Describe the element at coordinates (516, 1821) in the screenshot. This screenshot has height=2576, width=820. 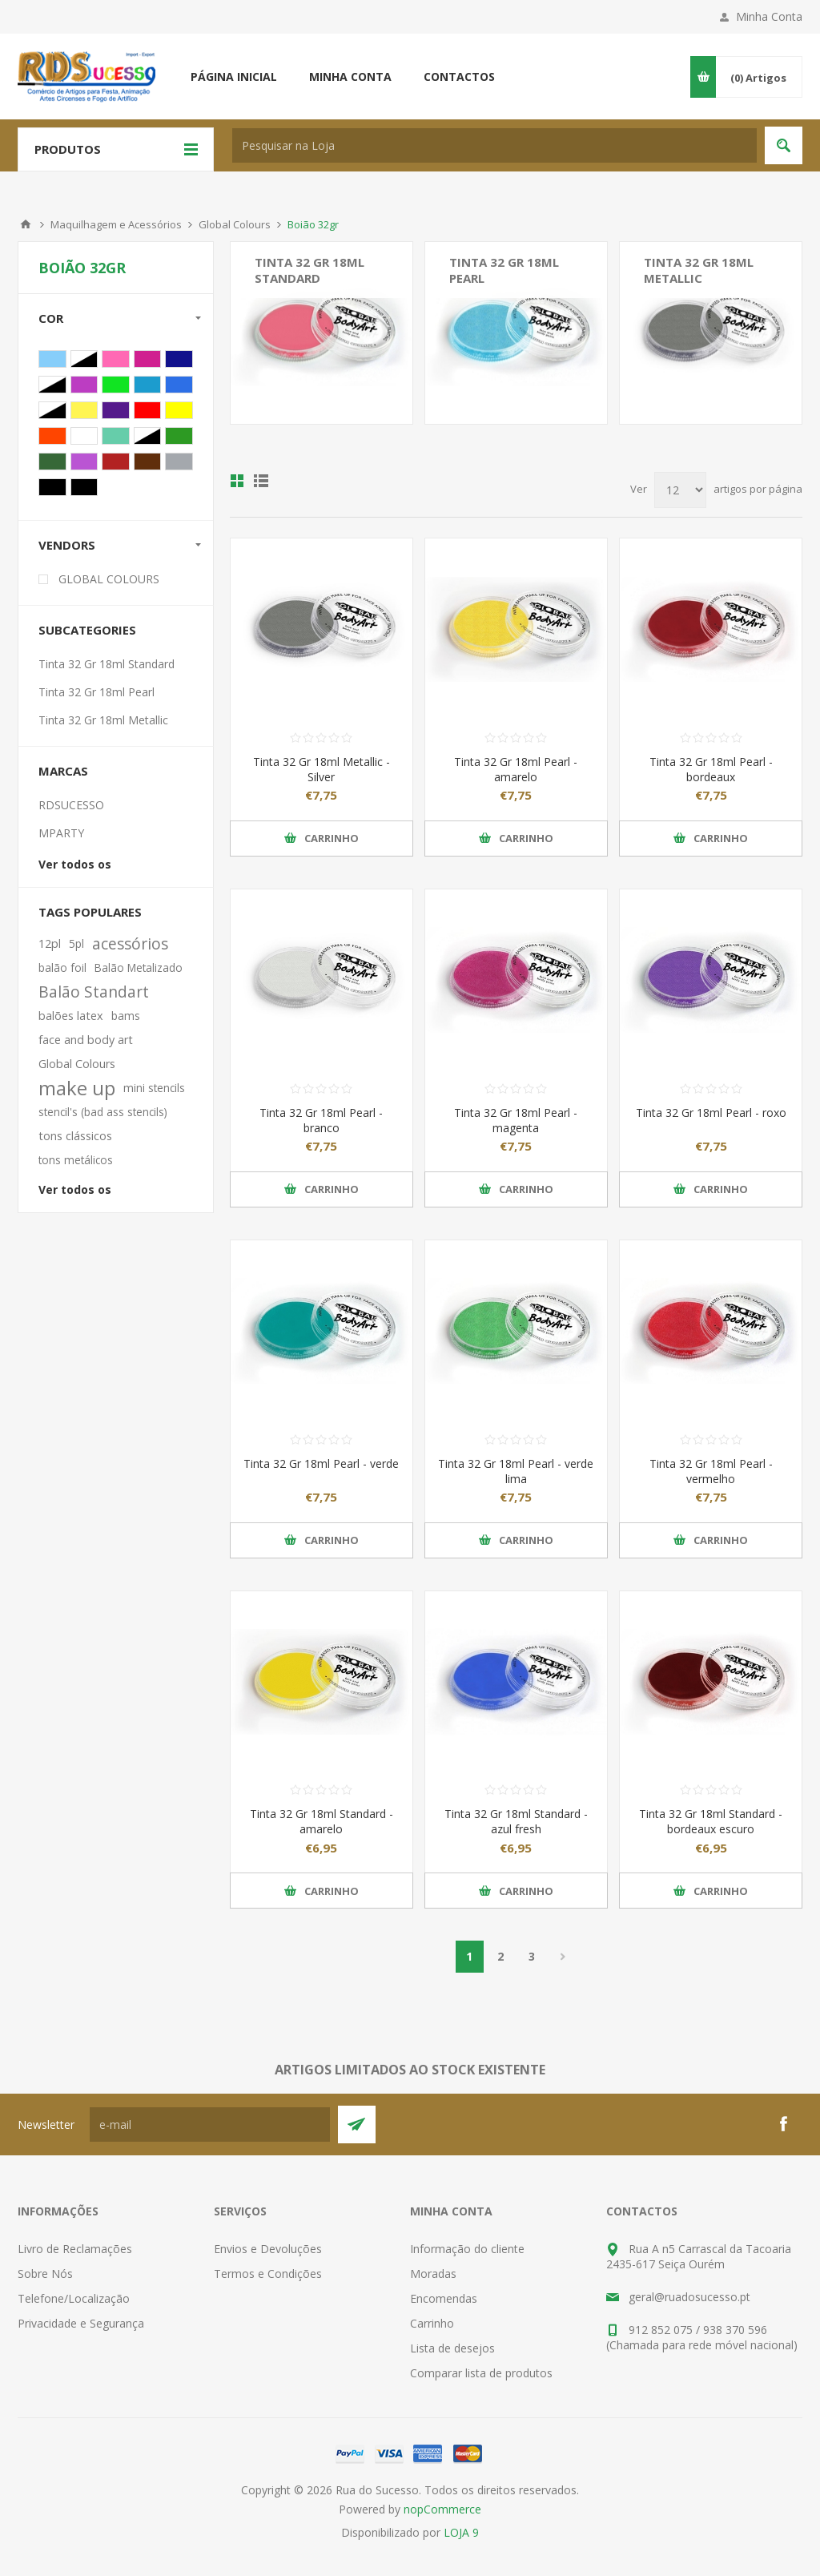
I see `Tinta 32 Gr 18ml Standard - azul fresh` at that location.